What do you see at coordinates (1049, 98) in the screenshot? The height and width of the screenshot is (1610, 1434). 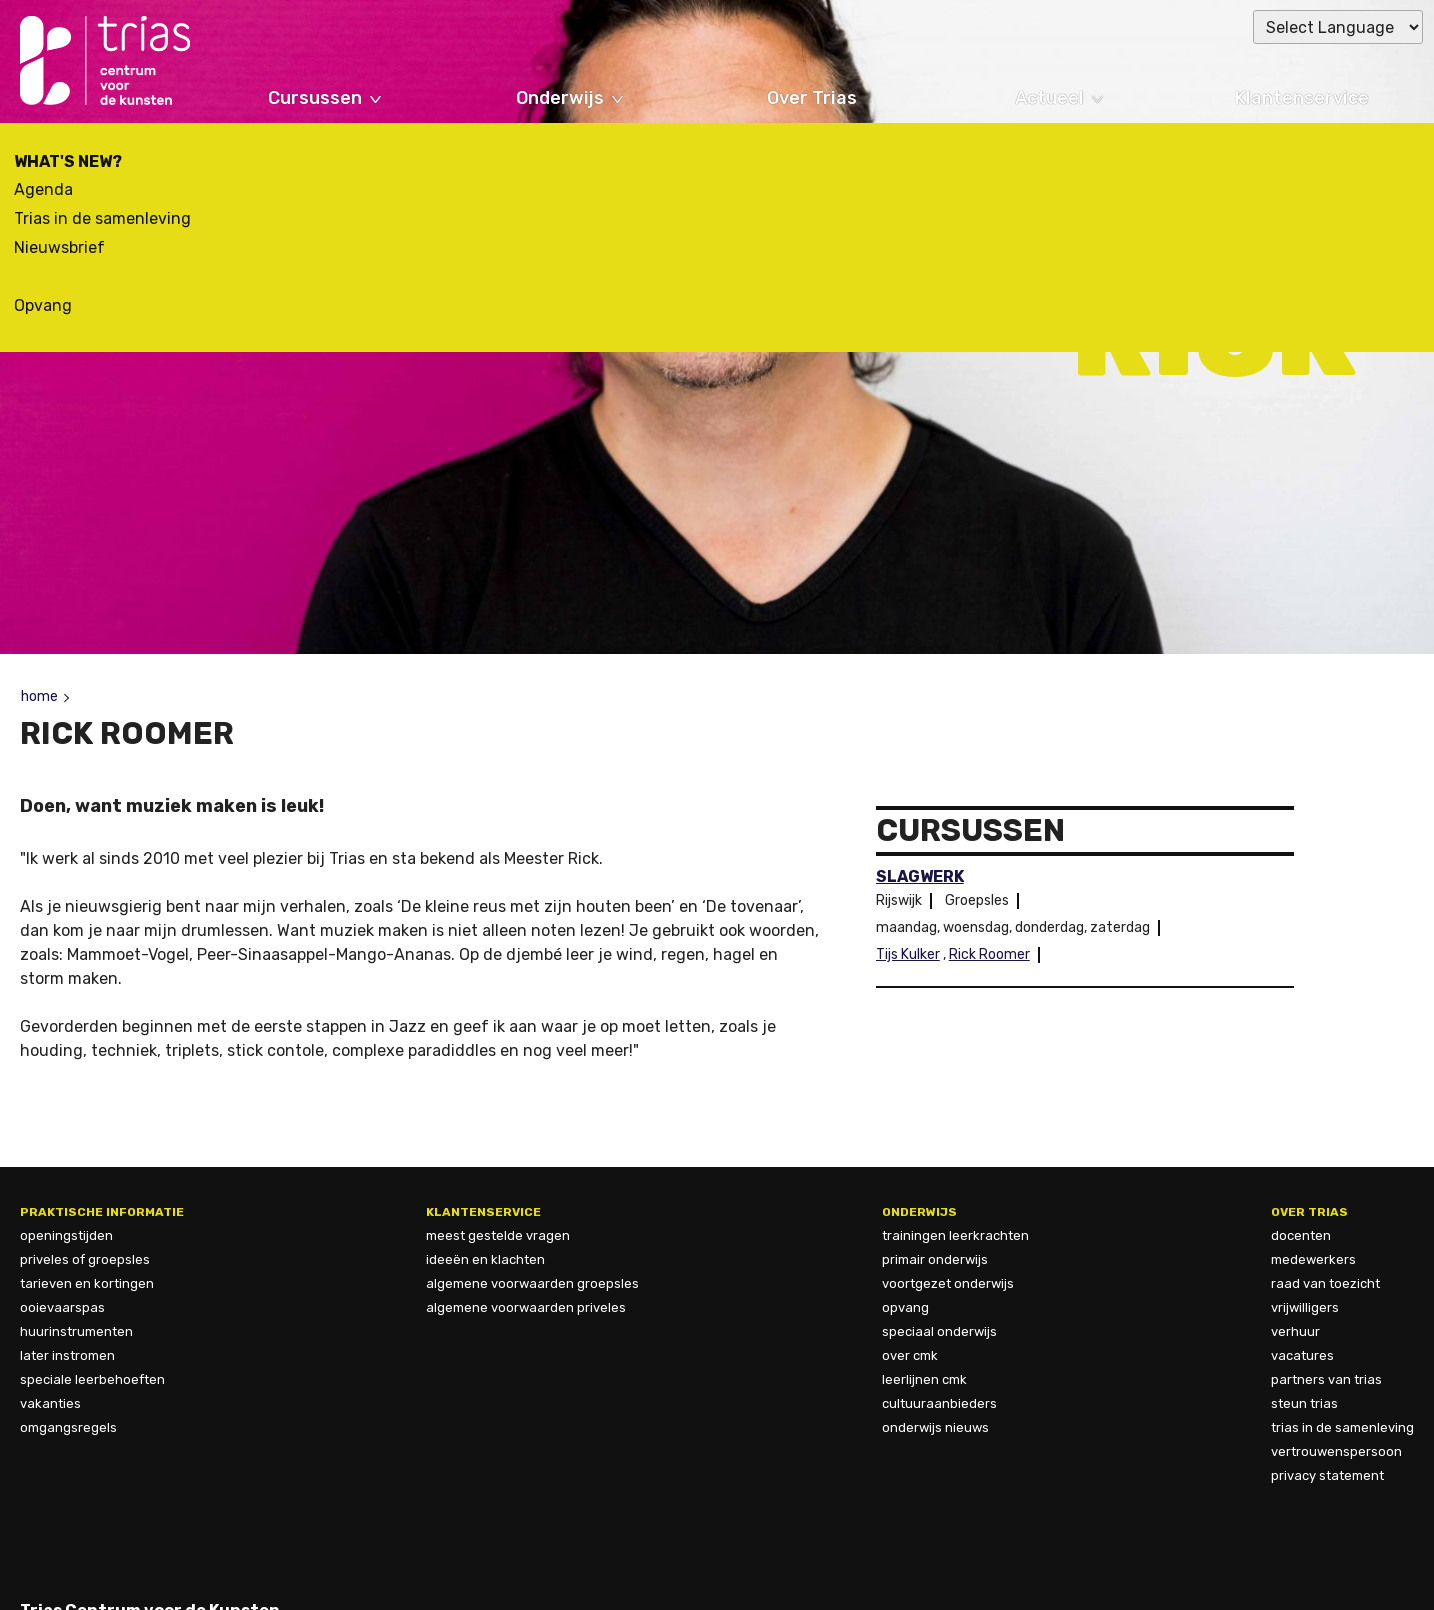 I see `Actueel` at bounding box center [1049, 98].